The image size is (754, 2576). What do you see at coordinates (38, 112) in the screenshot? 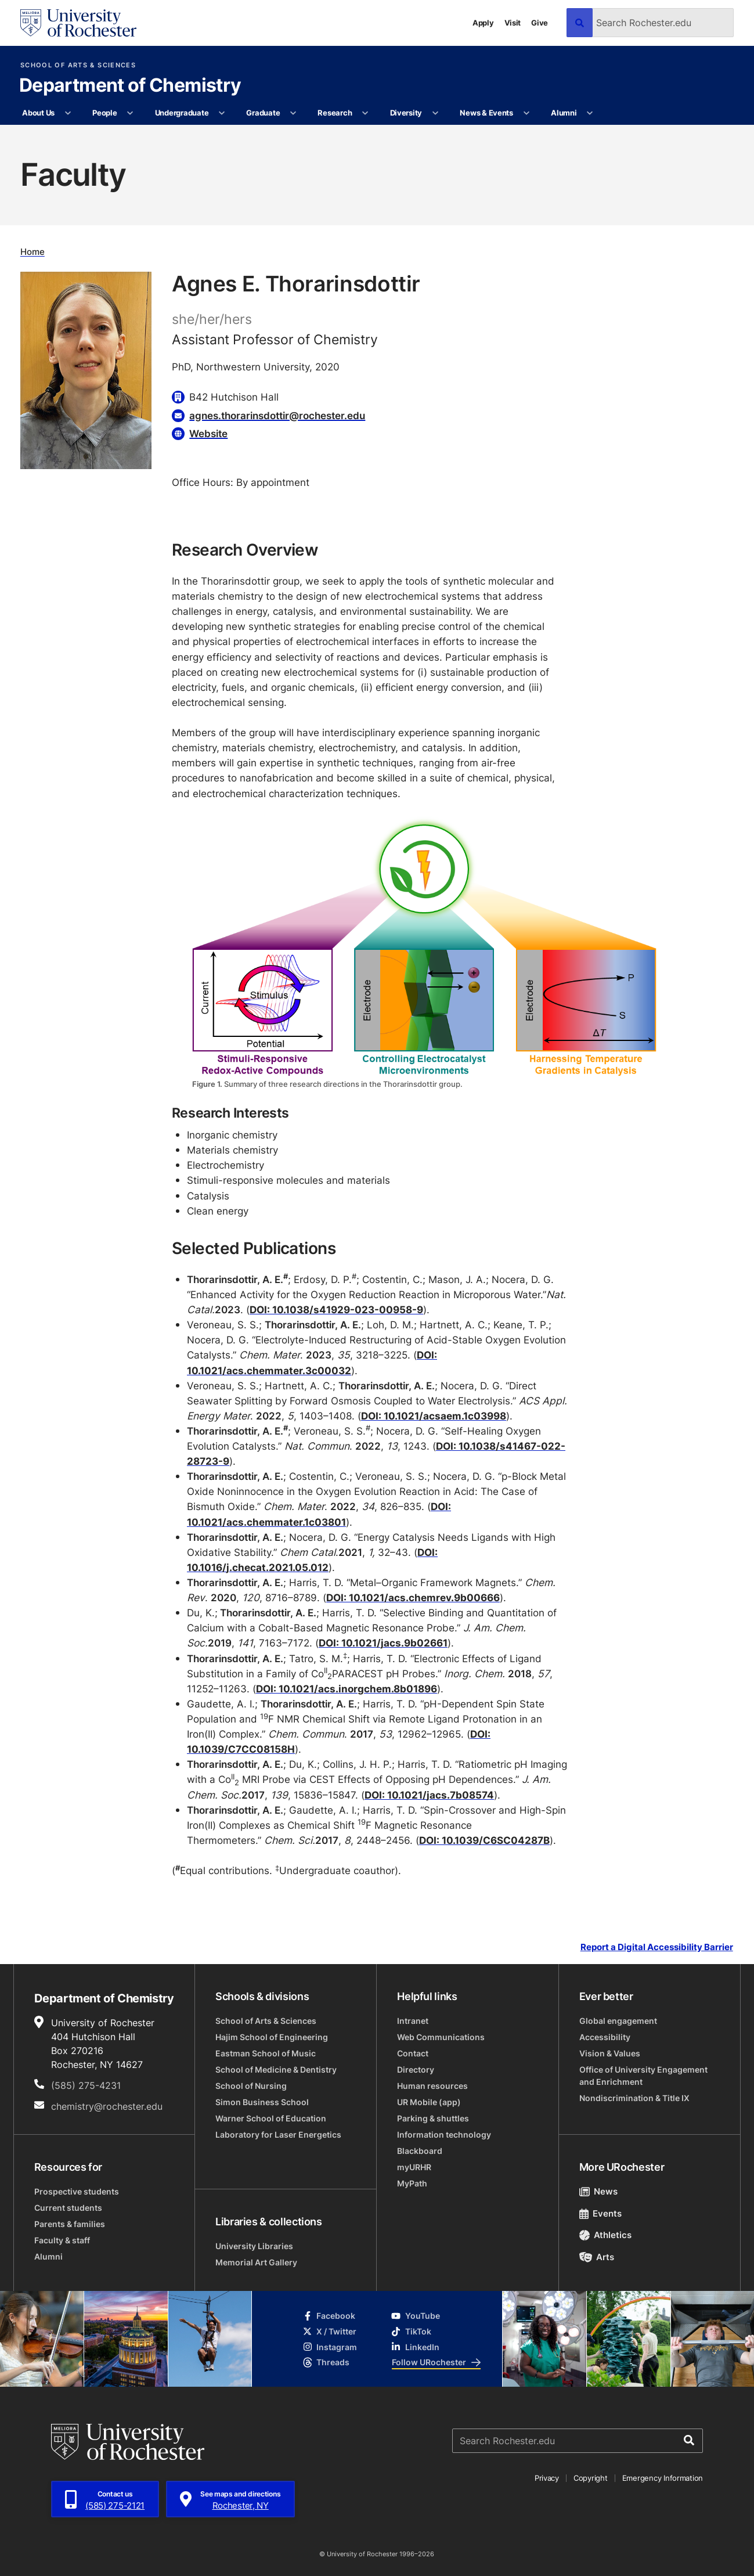
I see `About Us` at bounding box center [38, 112].